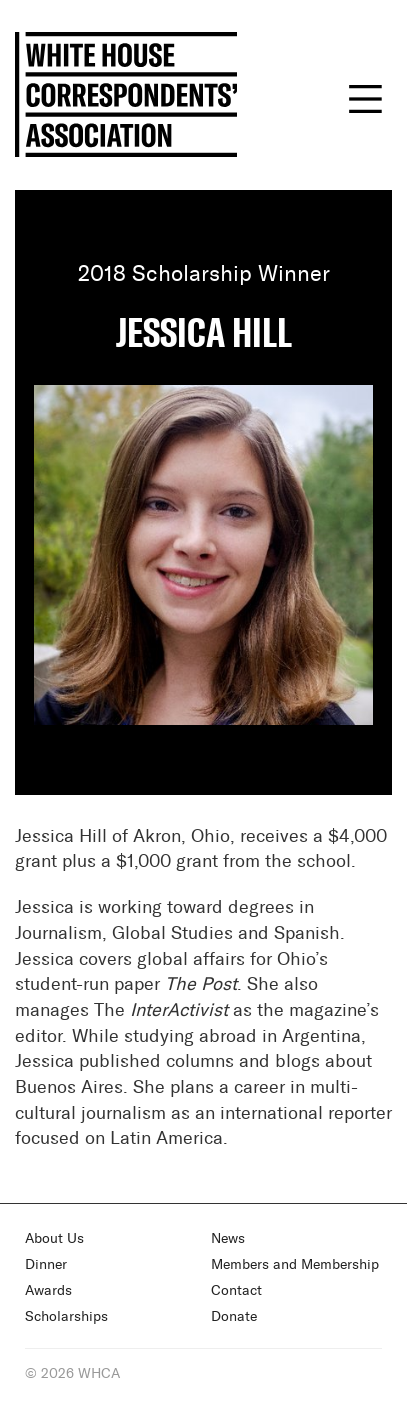  I want to click on Awards, so click(48, 1291).